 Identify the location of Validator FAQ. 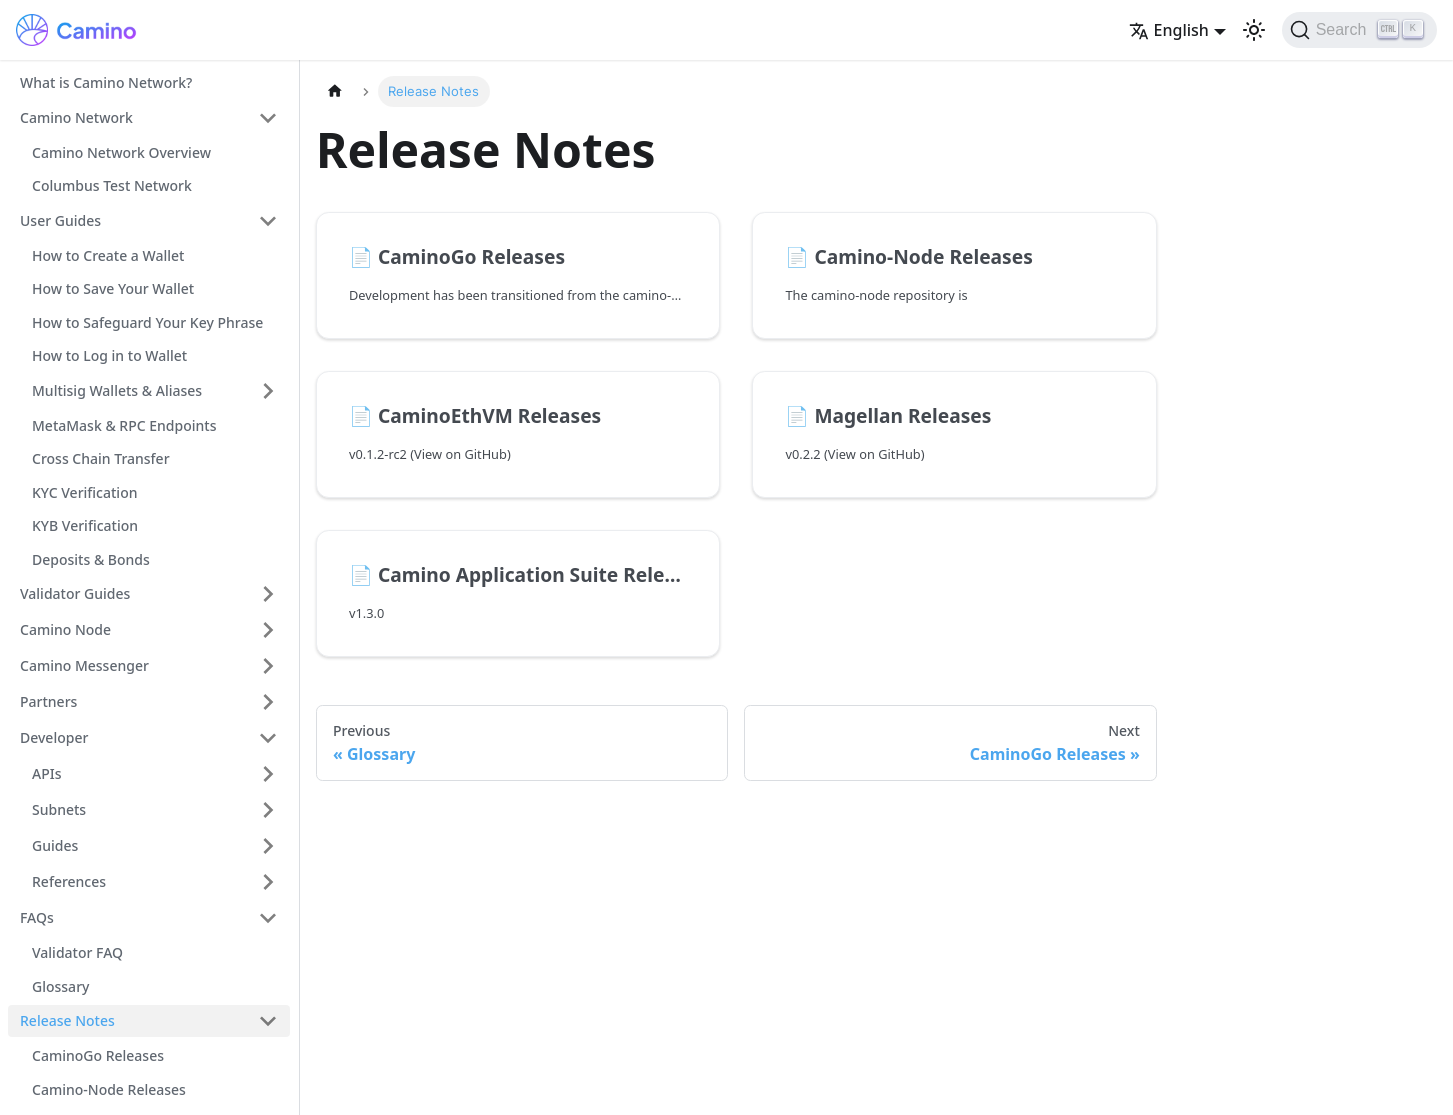
(77, 952).